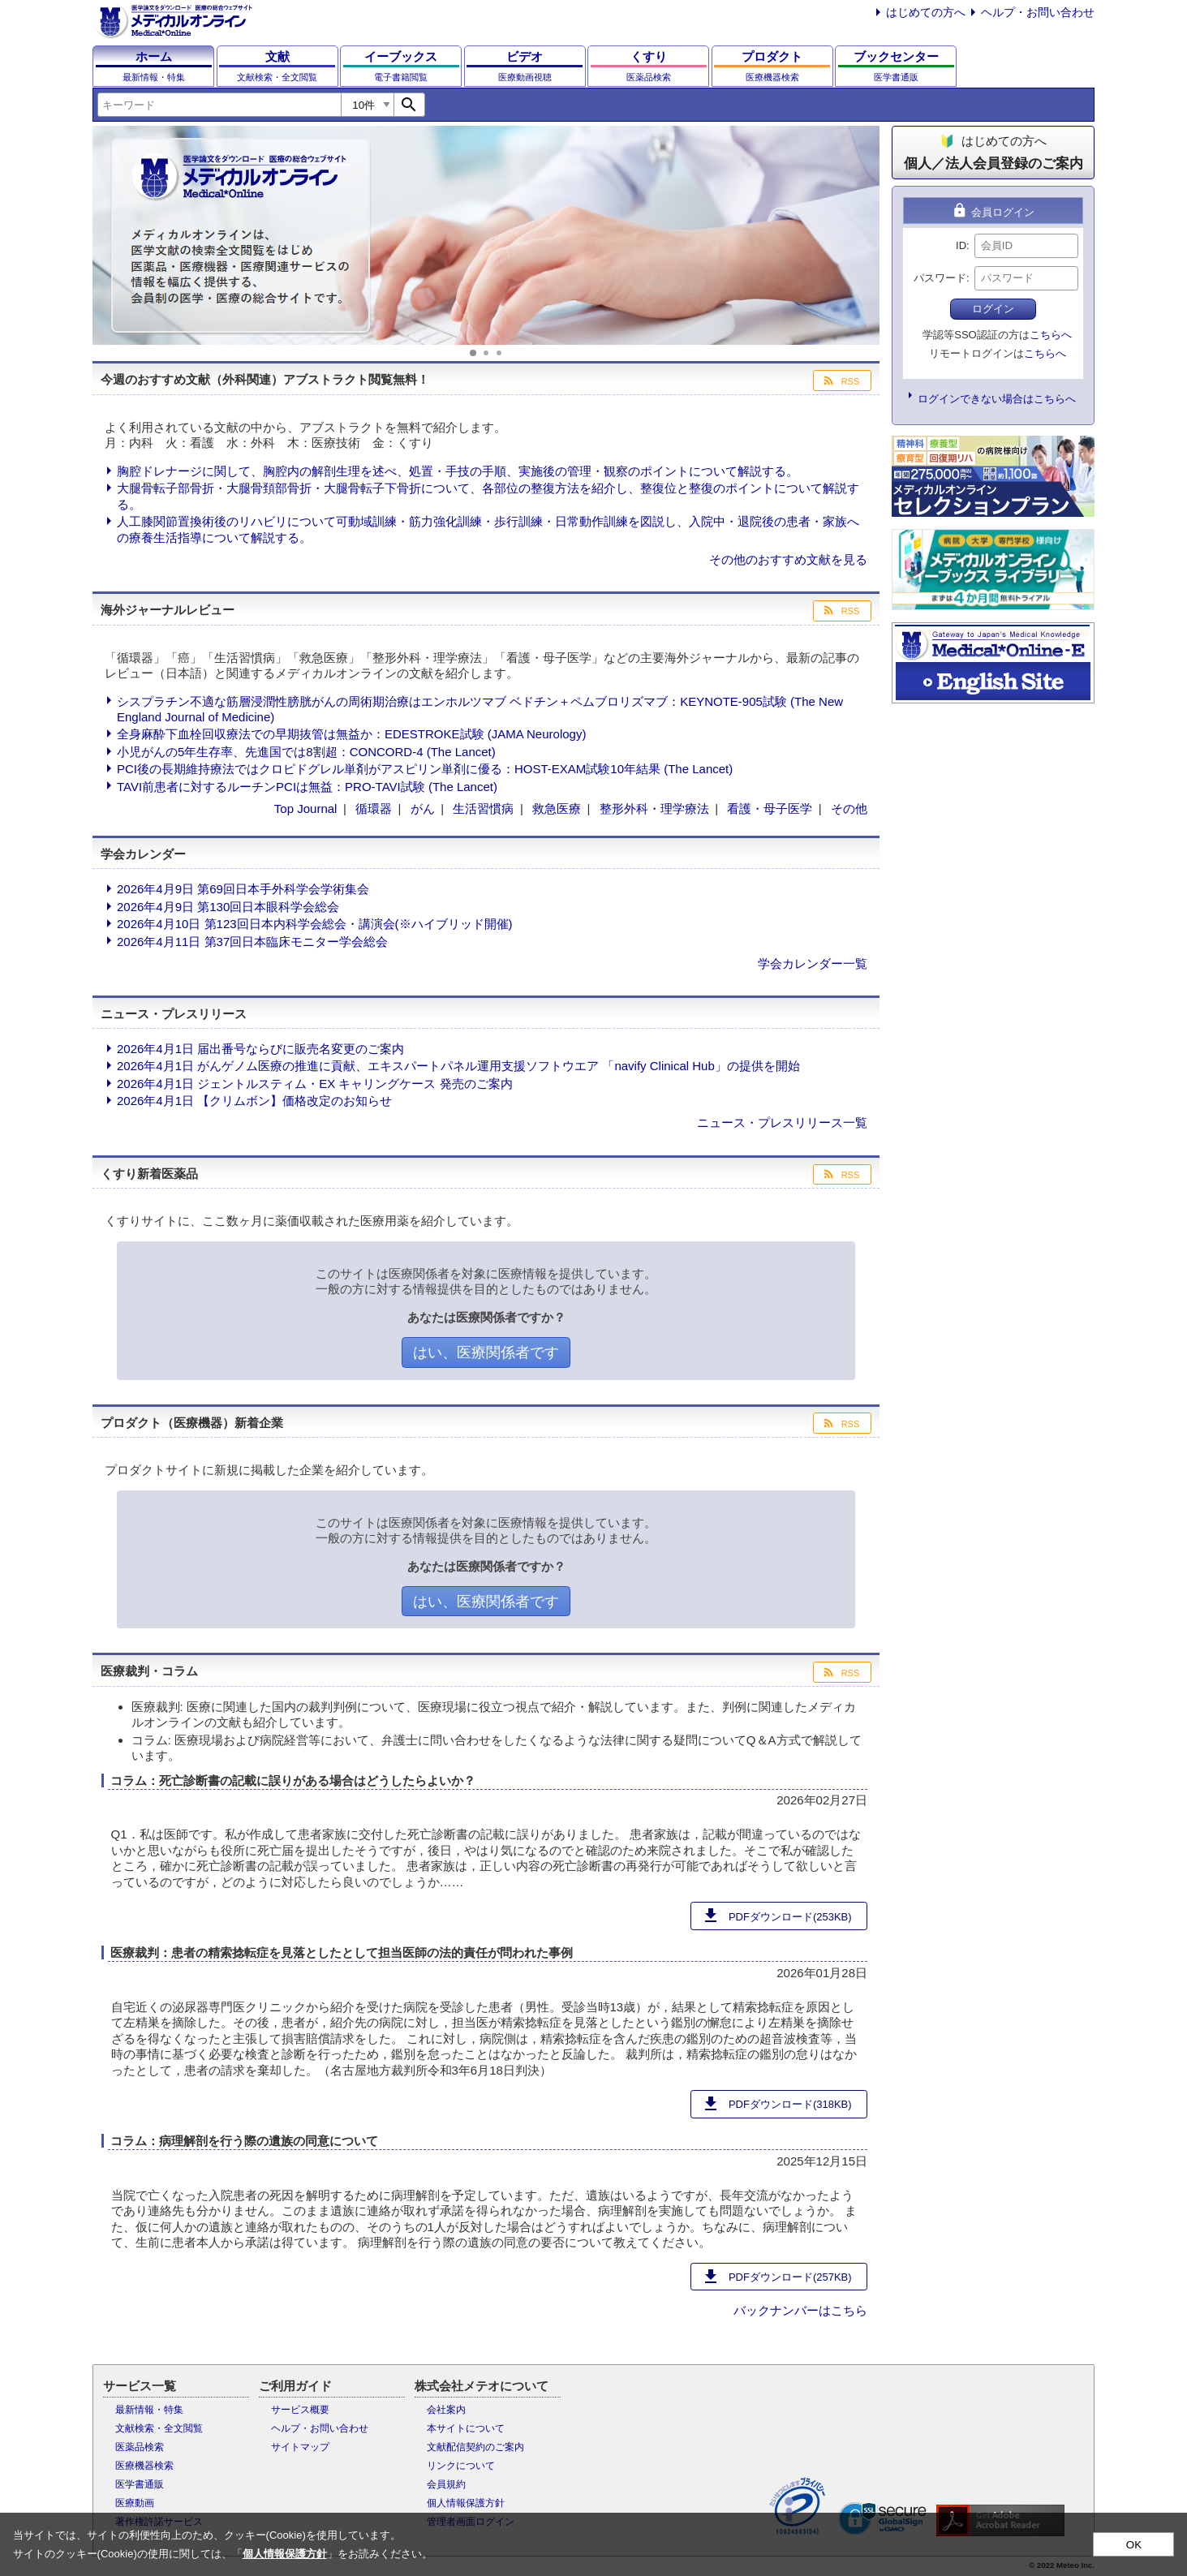  What do you see at coordinates (219, 104) in the screenshot?
I see `[combobox]` at bounding box center [219, 104].